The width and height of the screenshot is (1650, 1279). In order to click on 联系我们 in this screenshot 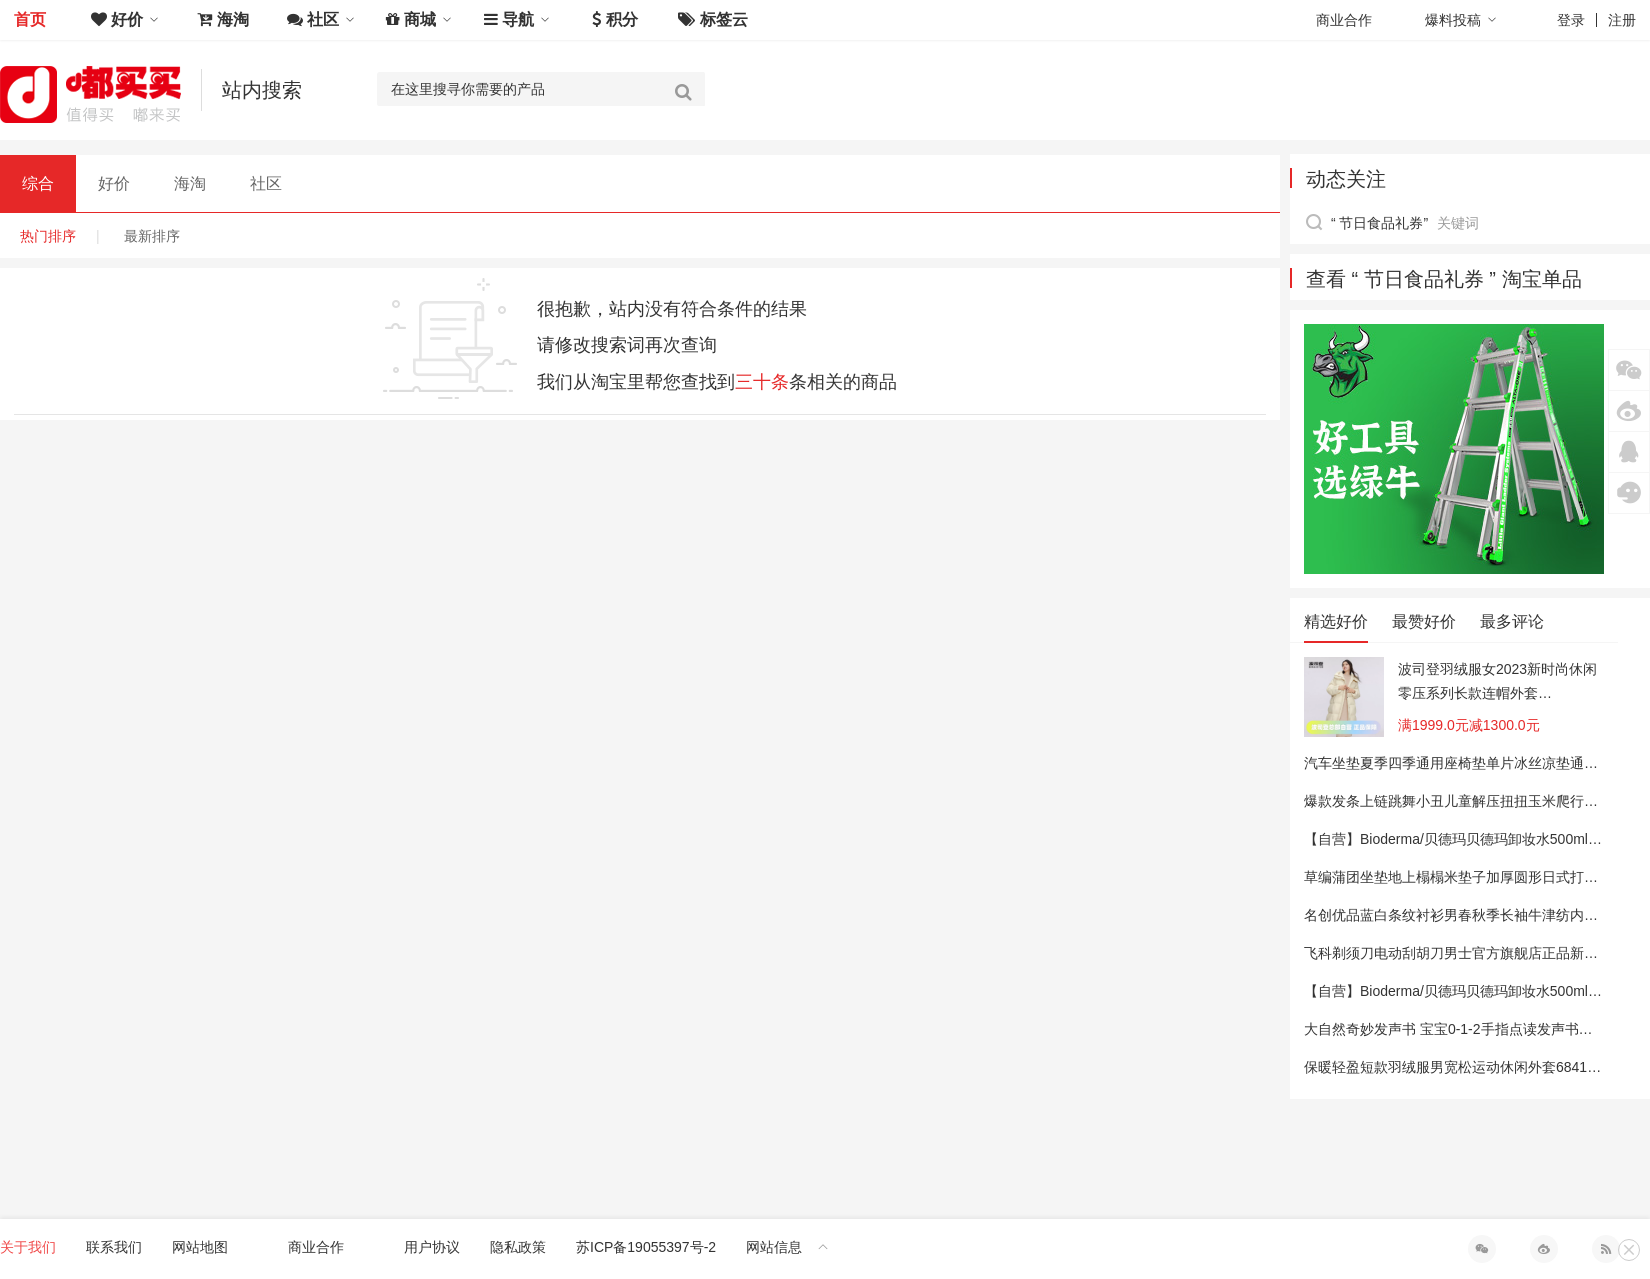, I will do `click(114, 1247)`.